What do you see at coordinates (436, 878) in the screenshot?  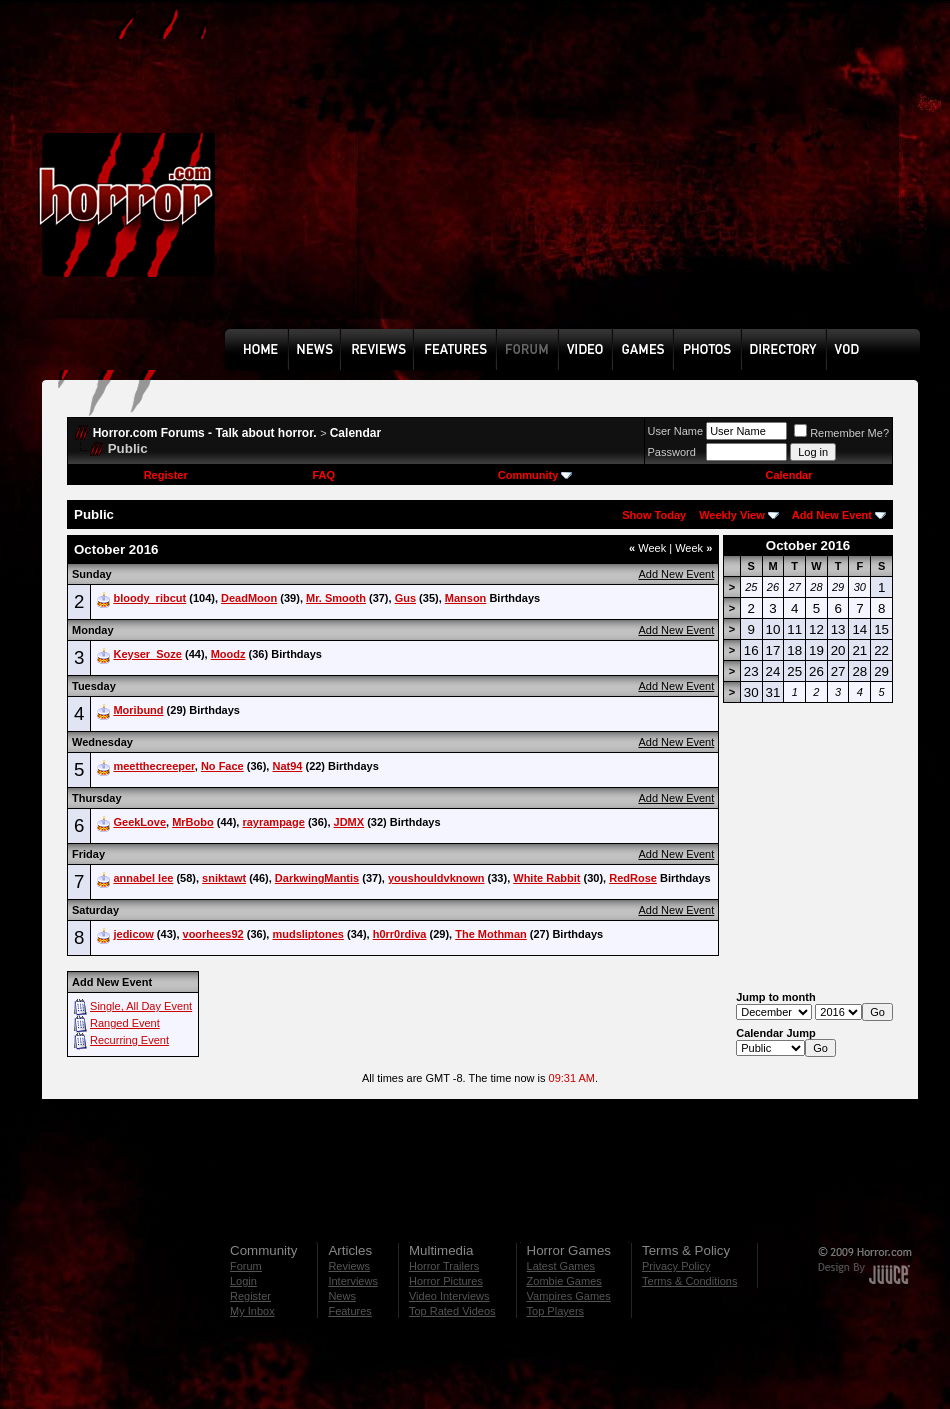 I see `youshouldvknown` at bounding box center [436, 878].